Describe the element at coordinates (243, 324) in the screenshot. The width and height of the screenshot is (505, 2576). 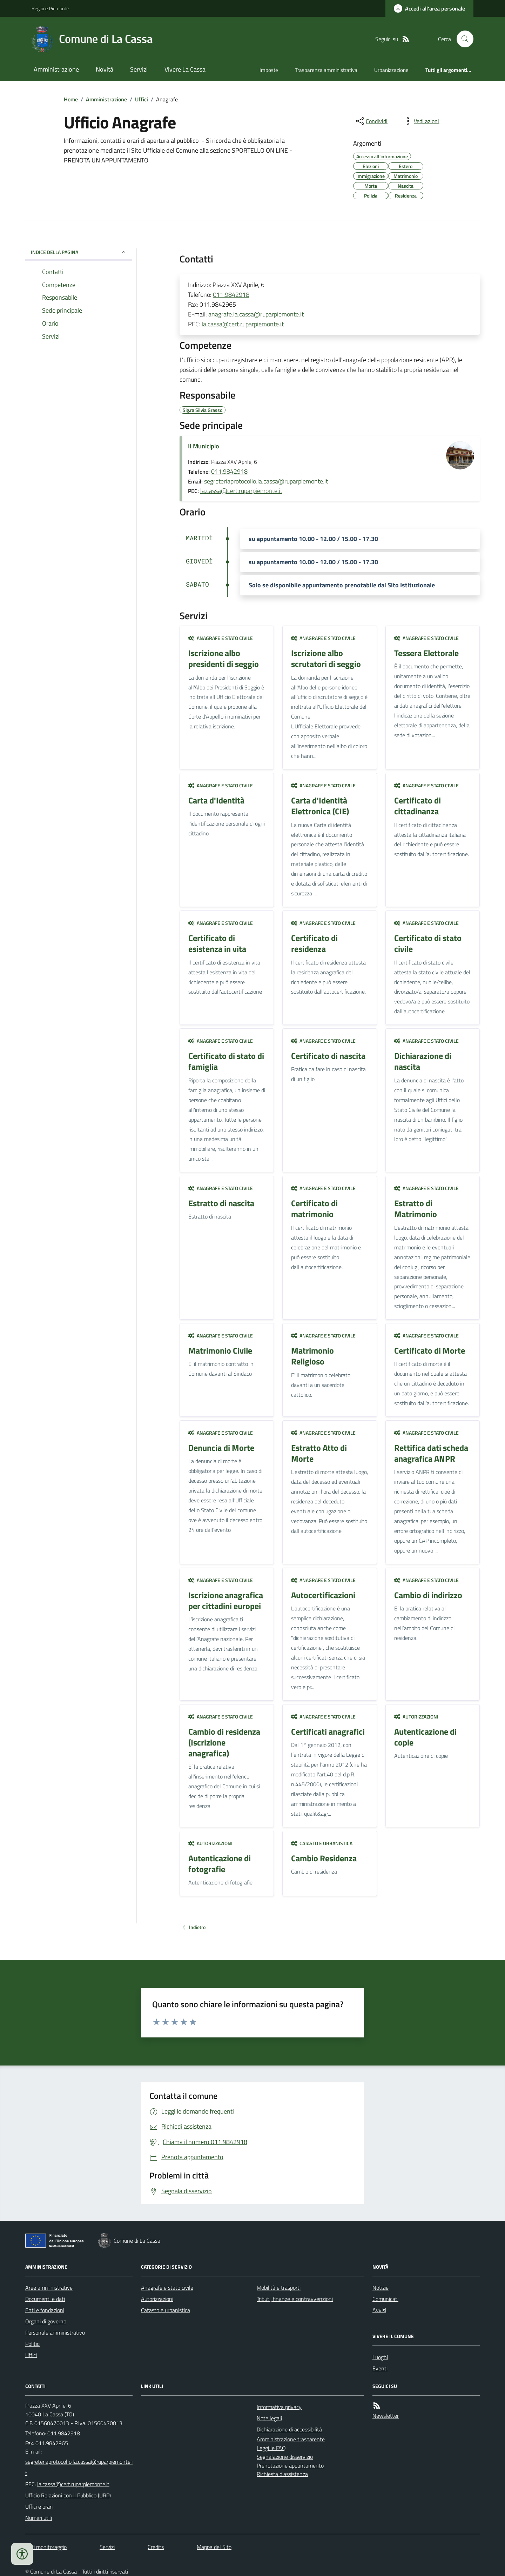
I see `la.cassa@cert.ruparpiemonte.it` at that location.